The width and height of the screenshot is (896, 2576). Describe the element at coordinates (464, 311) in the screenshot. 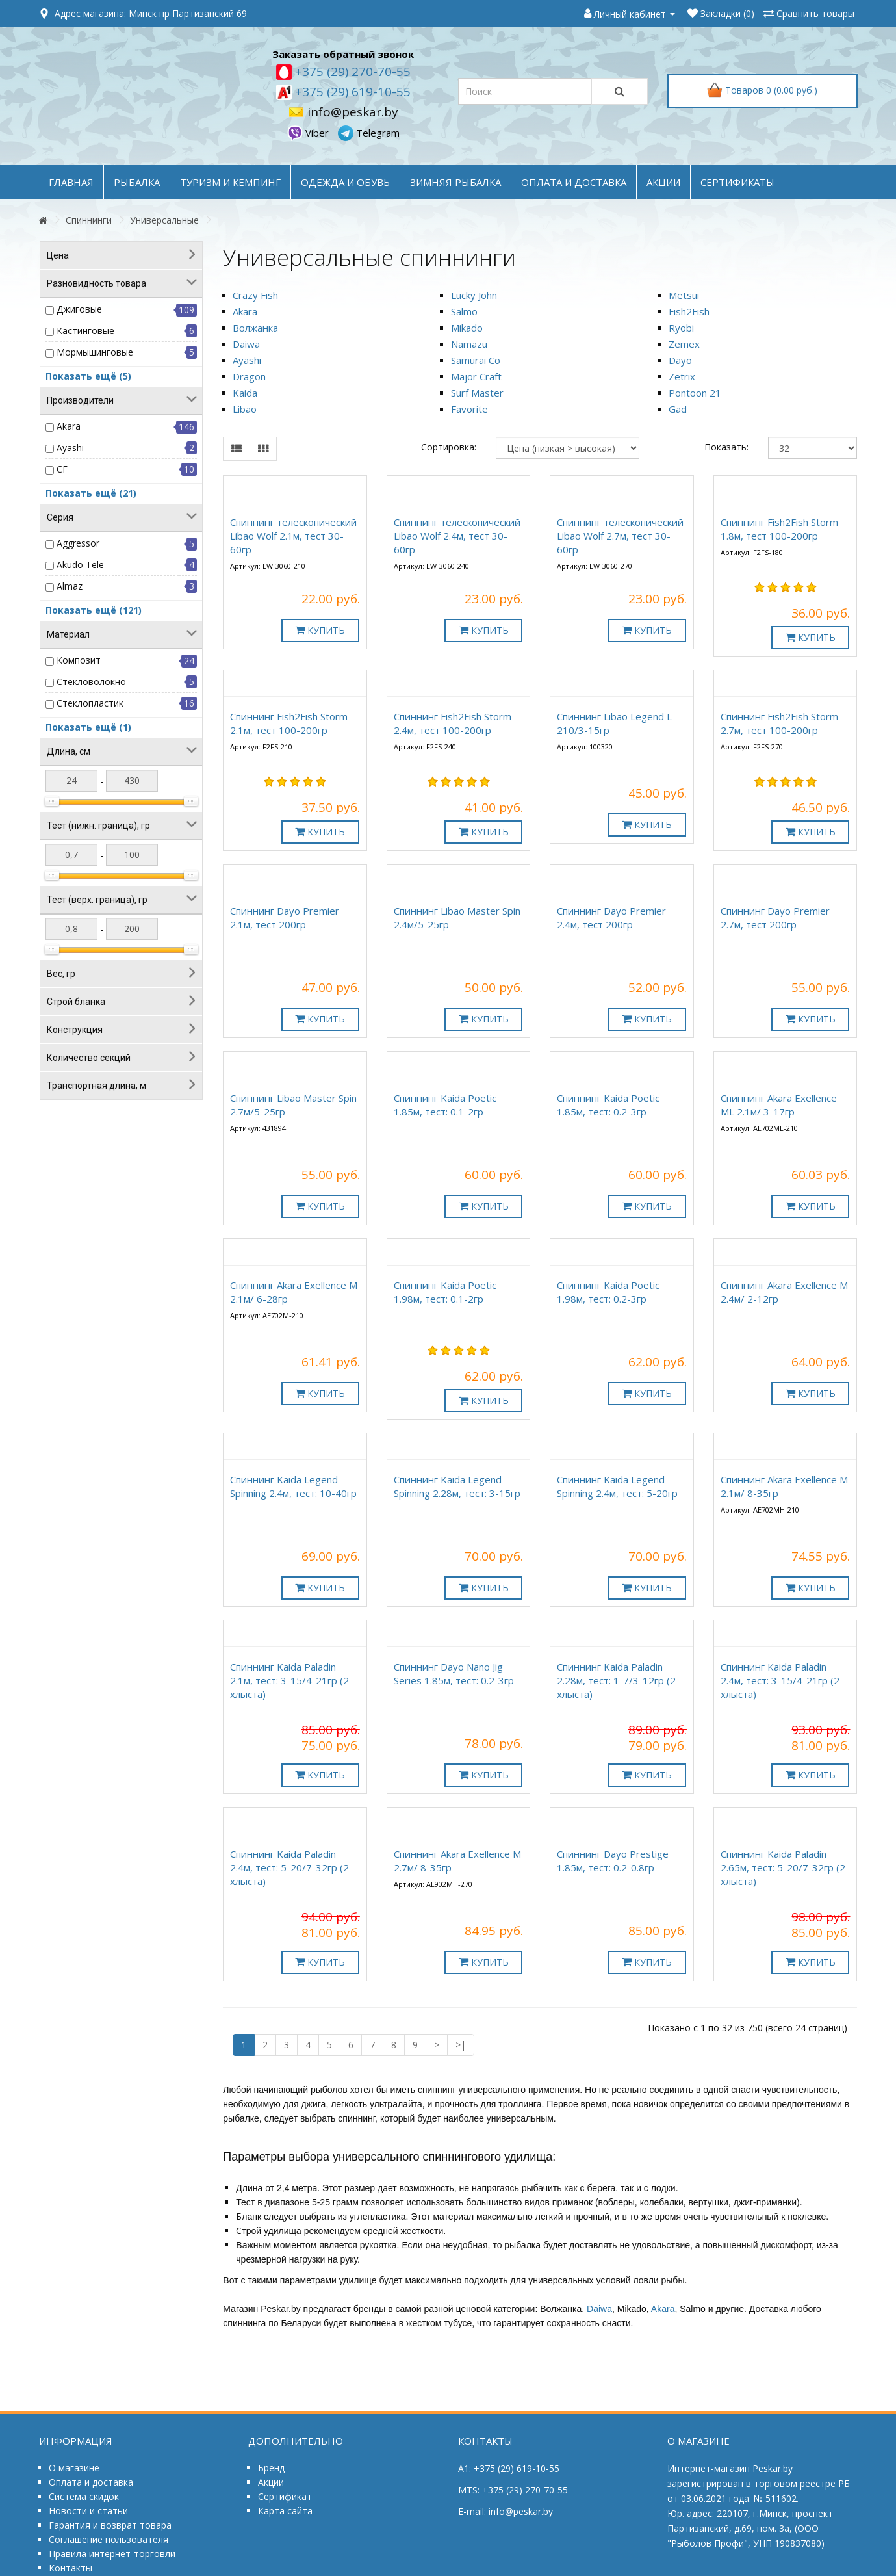

I see `Salmo` at that location.